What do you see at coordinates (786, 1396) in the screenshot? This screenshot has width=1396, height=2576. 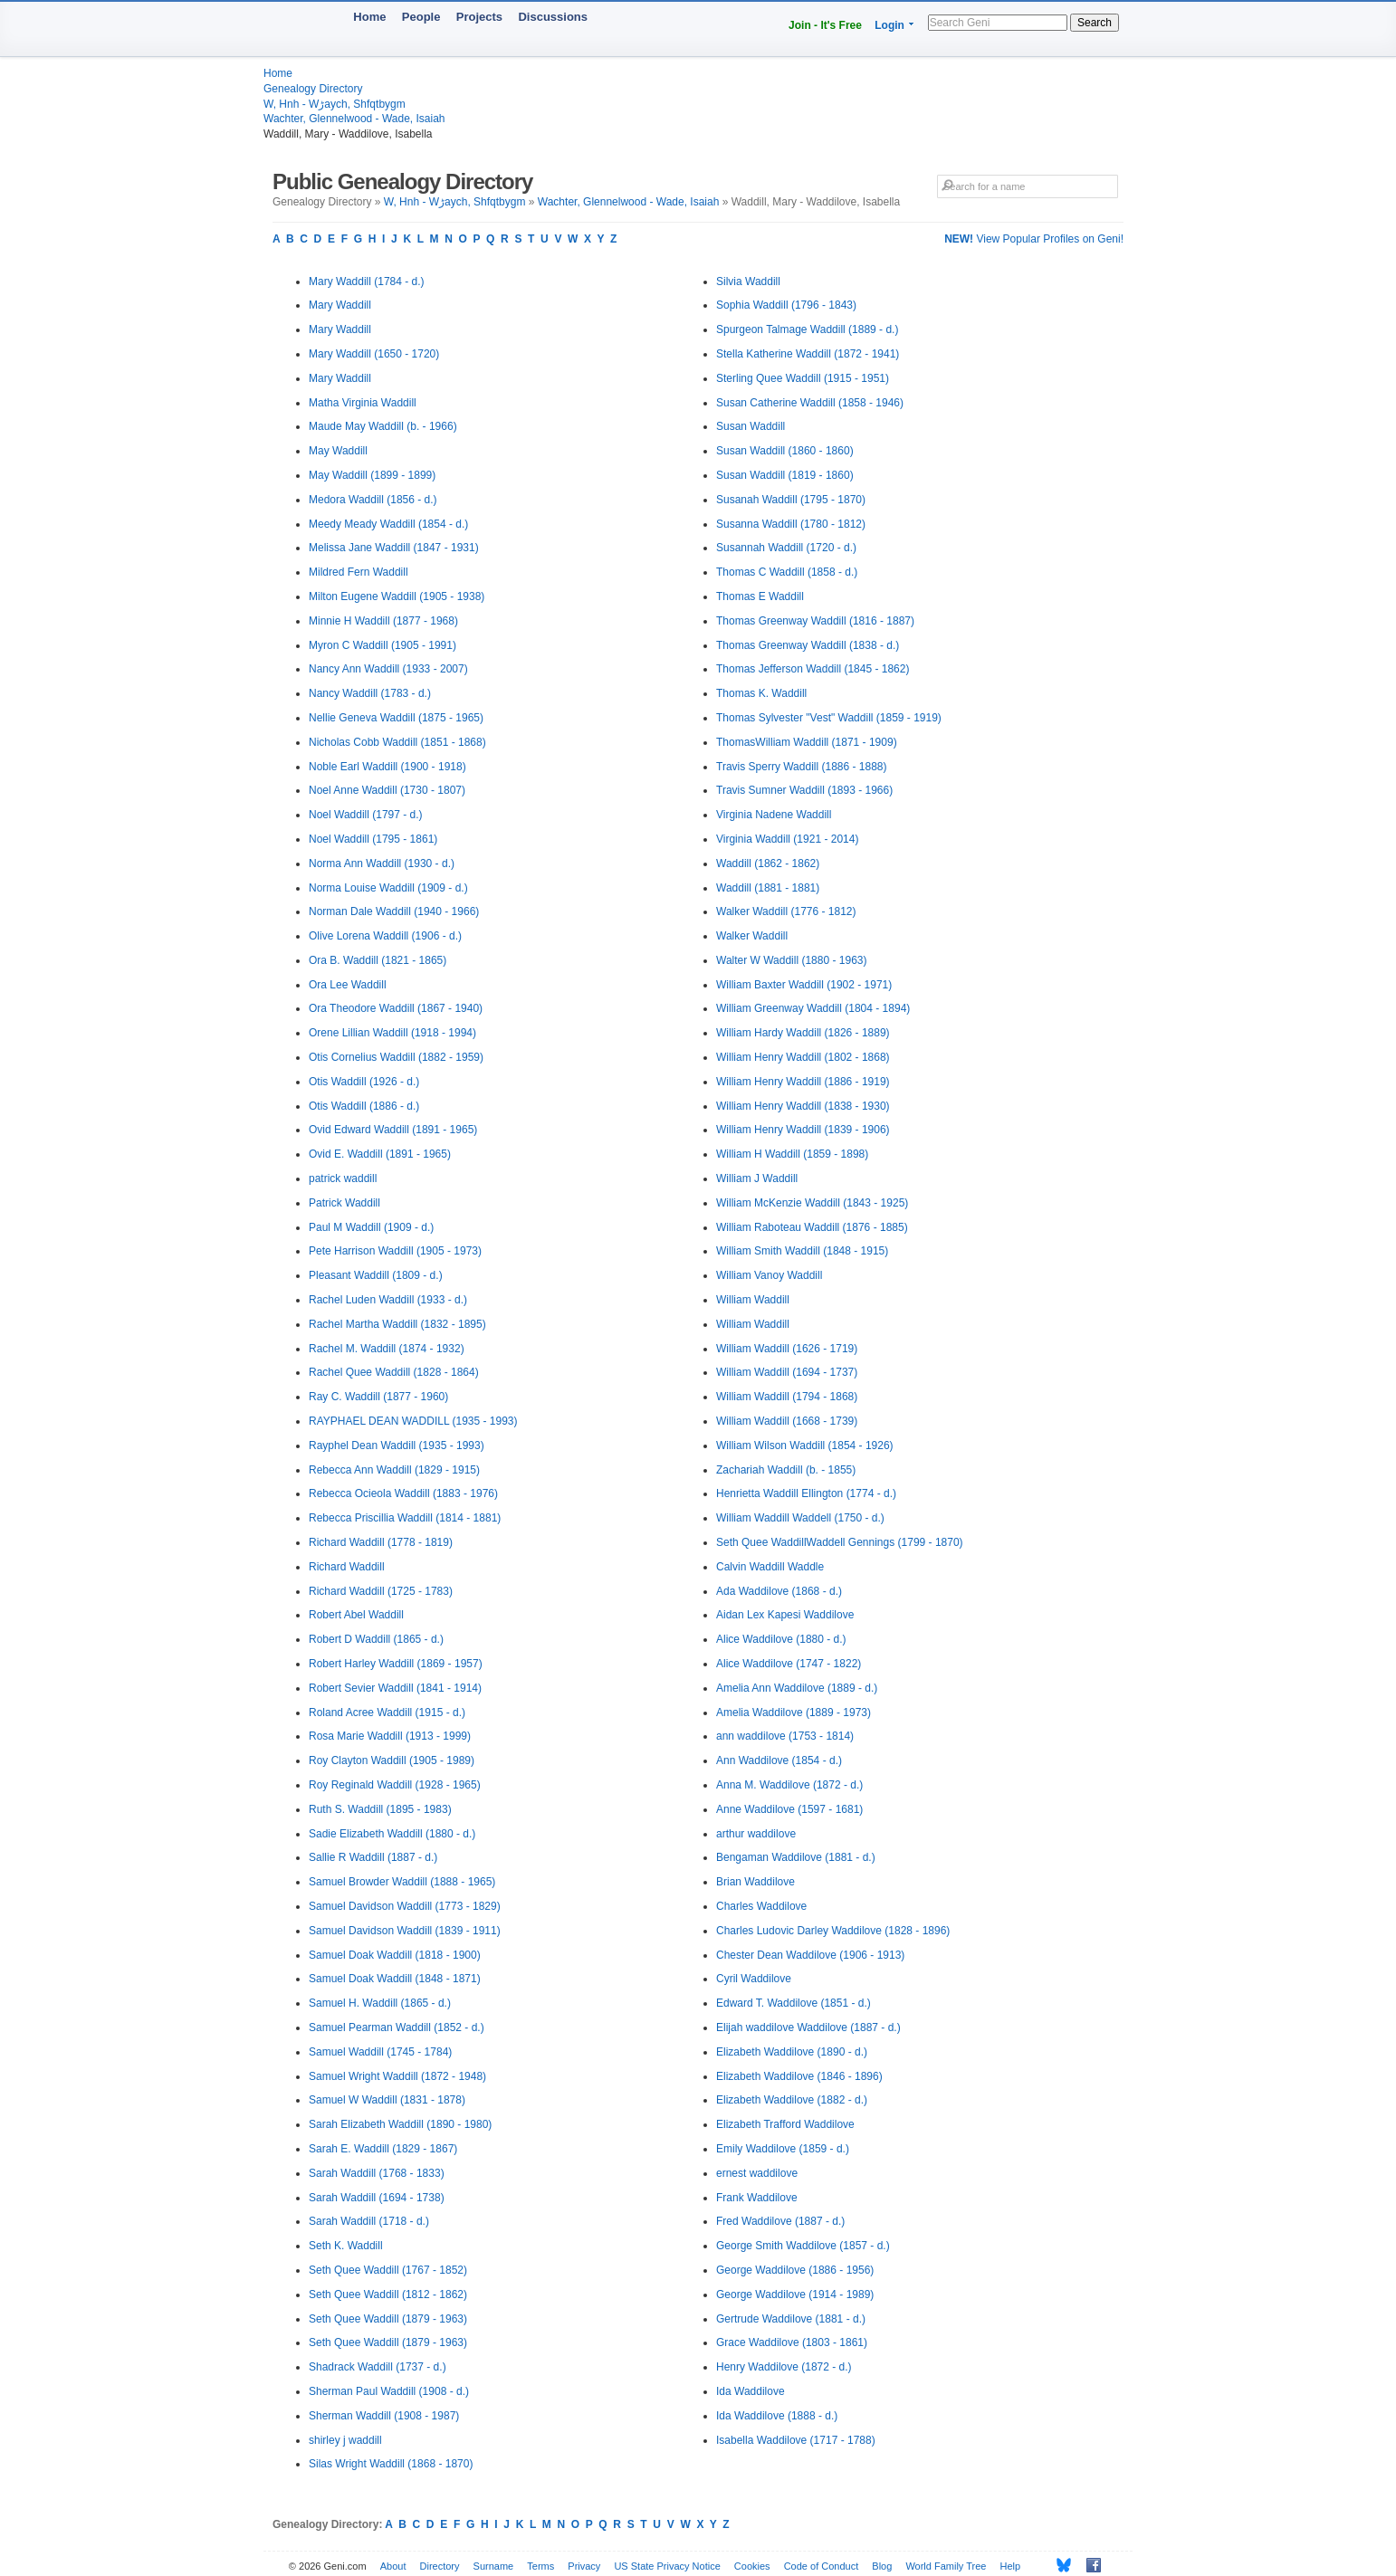 I see `William Waddill (1794 - 1868)` at bounding box center [786, 1396].